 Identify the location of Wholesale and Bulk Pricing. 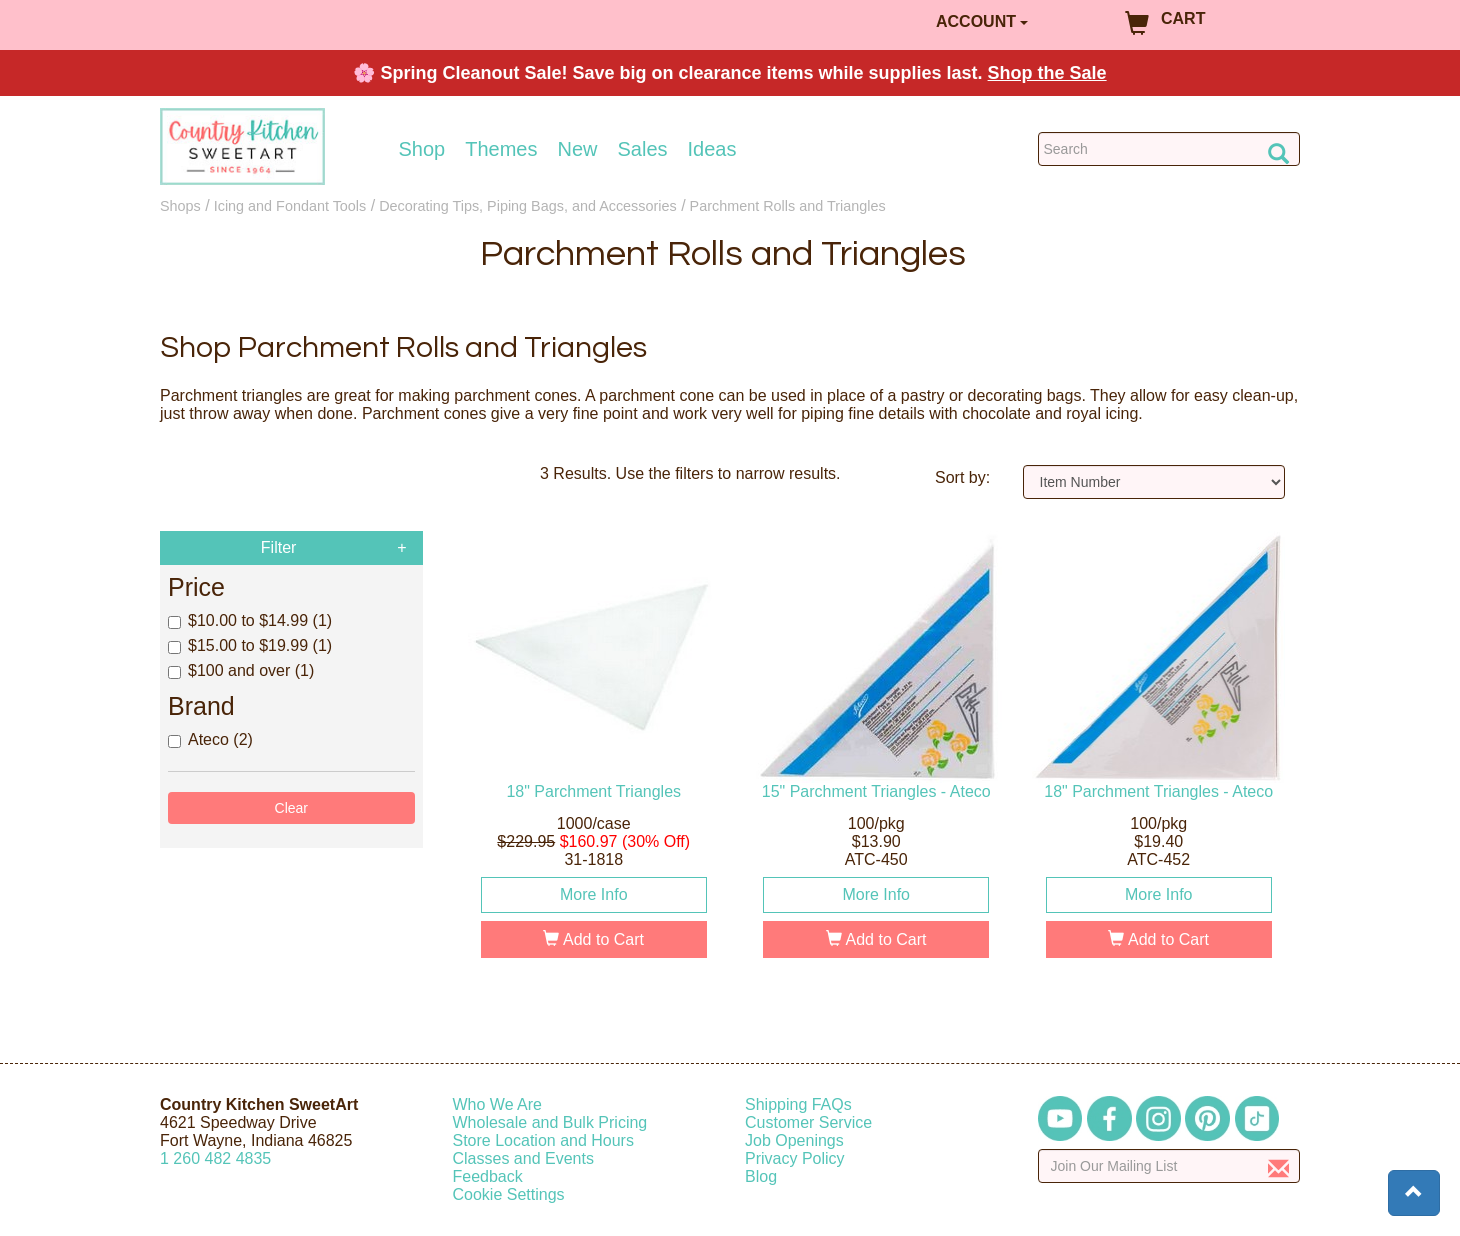
(550, 1122).